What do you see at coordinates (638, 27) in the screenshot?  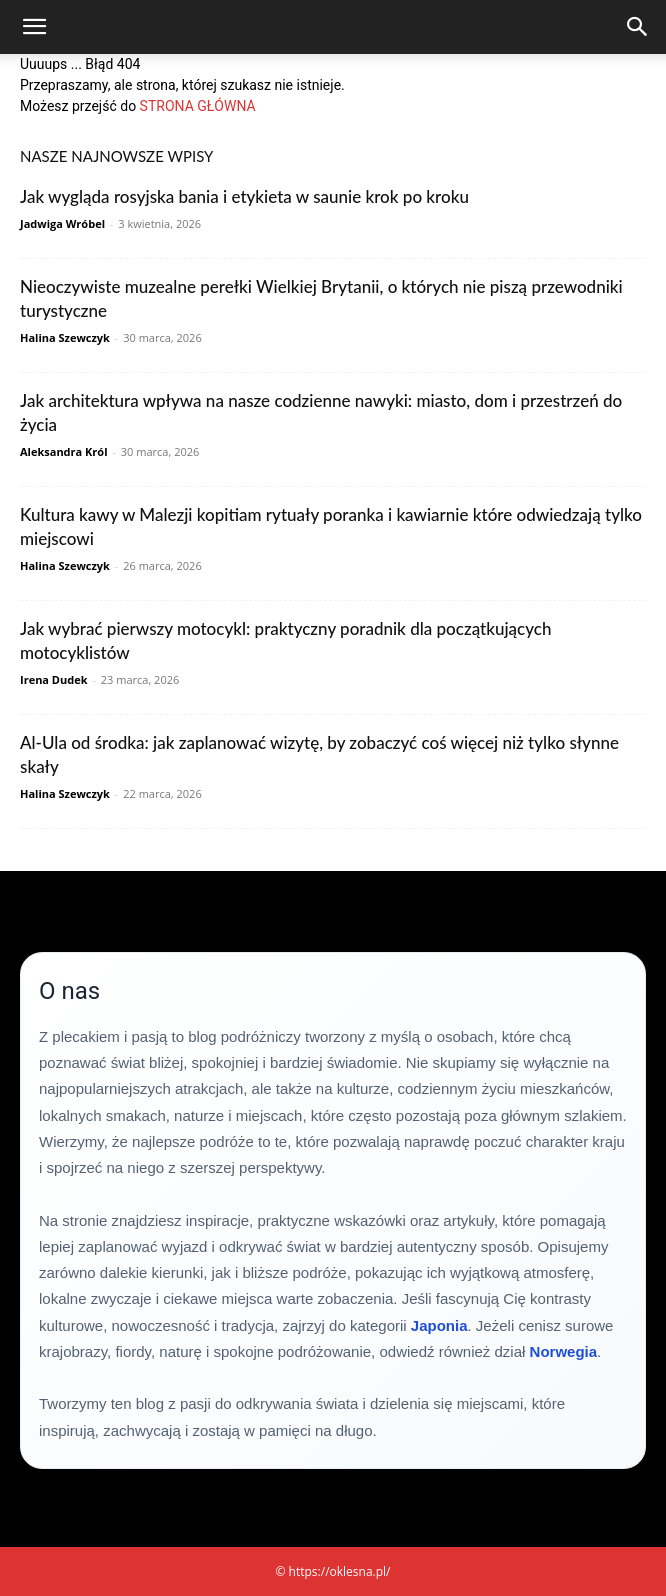 I see `[Search]` at bounding box center [638, 27].